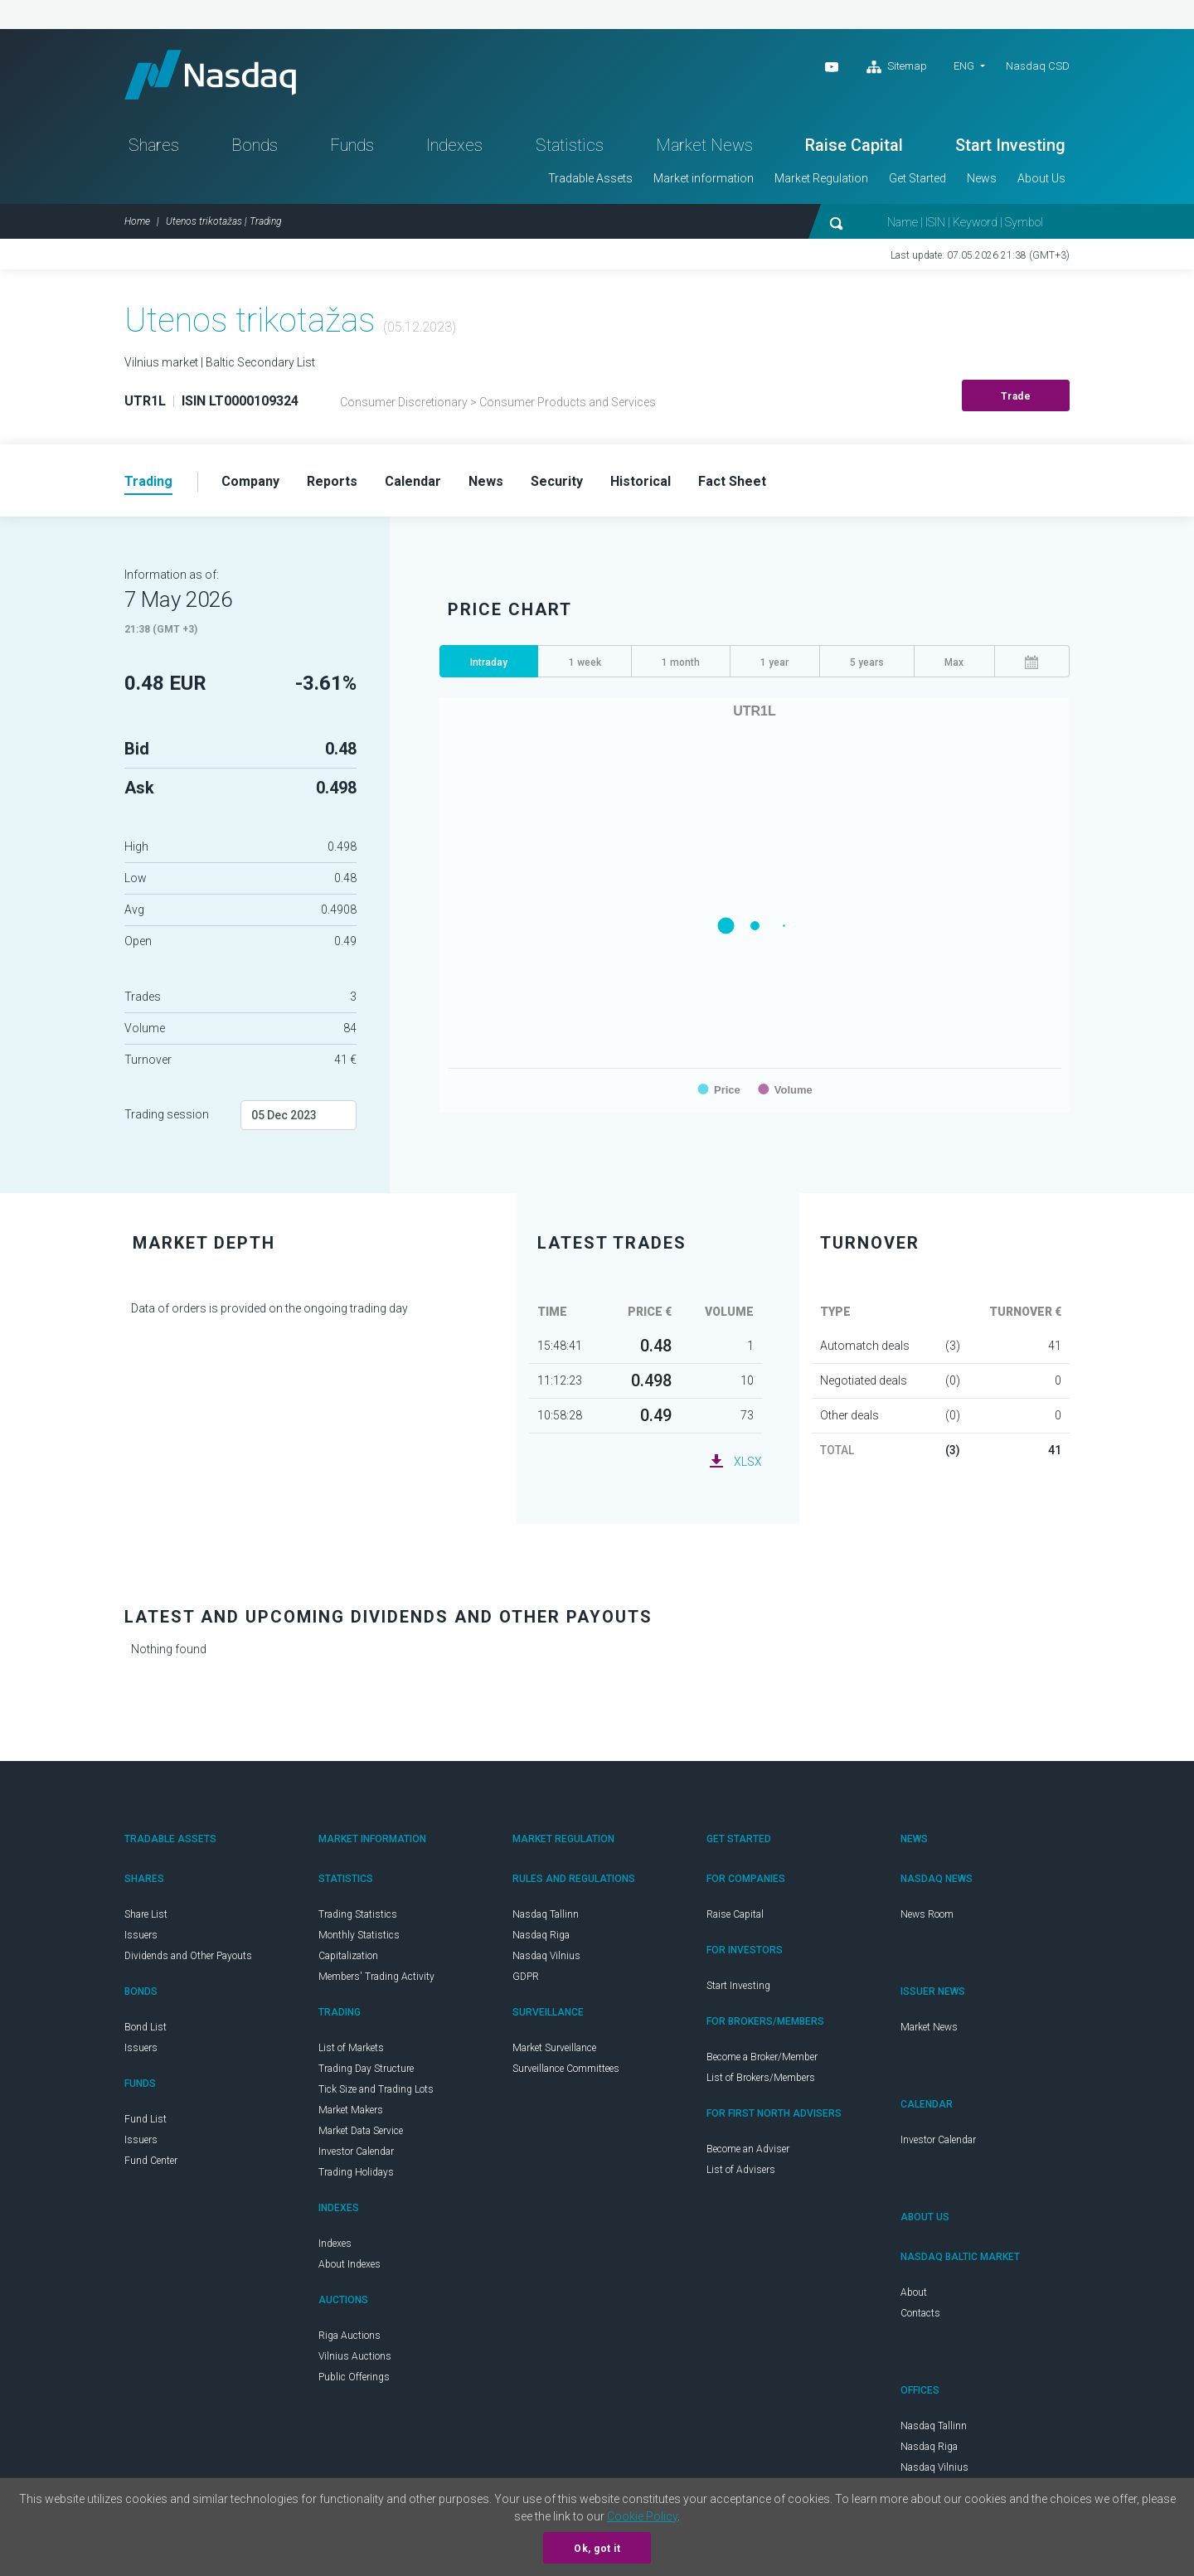  What do you see at coordinates (141, 1936) in the screenshot?
I see `Issuers` at bounding box center [141, 1936].